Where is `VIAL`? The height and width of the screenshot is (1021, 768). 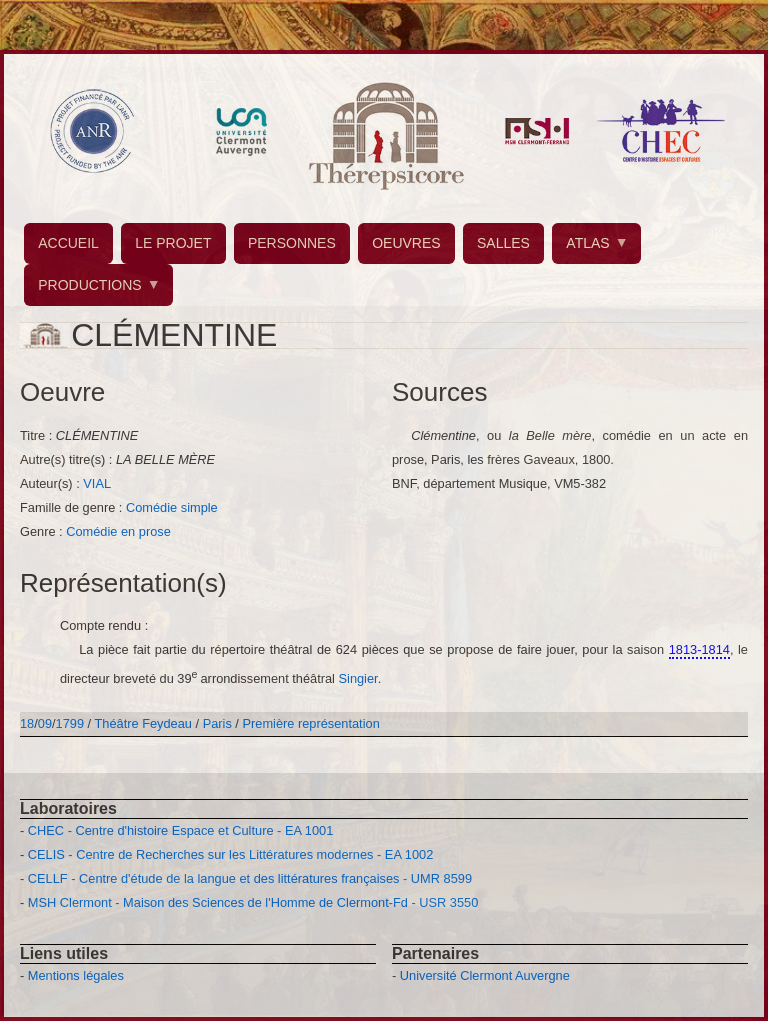 VIAL is located at coordinates (97, 483).